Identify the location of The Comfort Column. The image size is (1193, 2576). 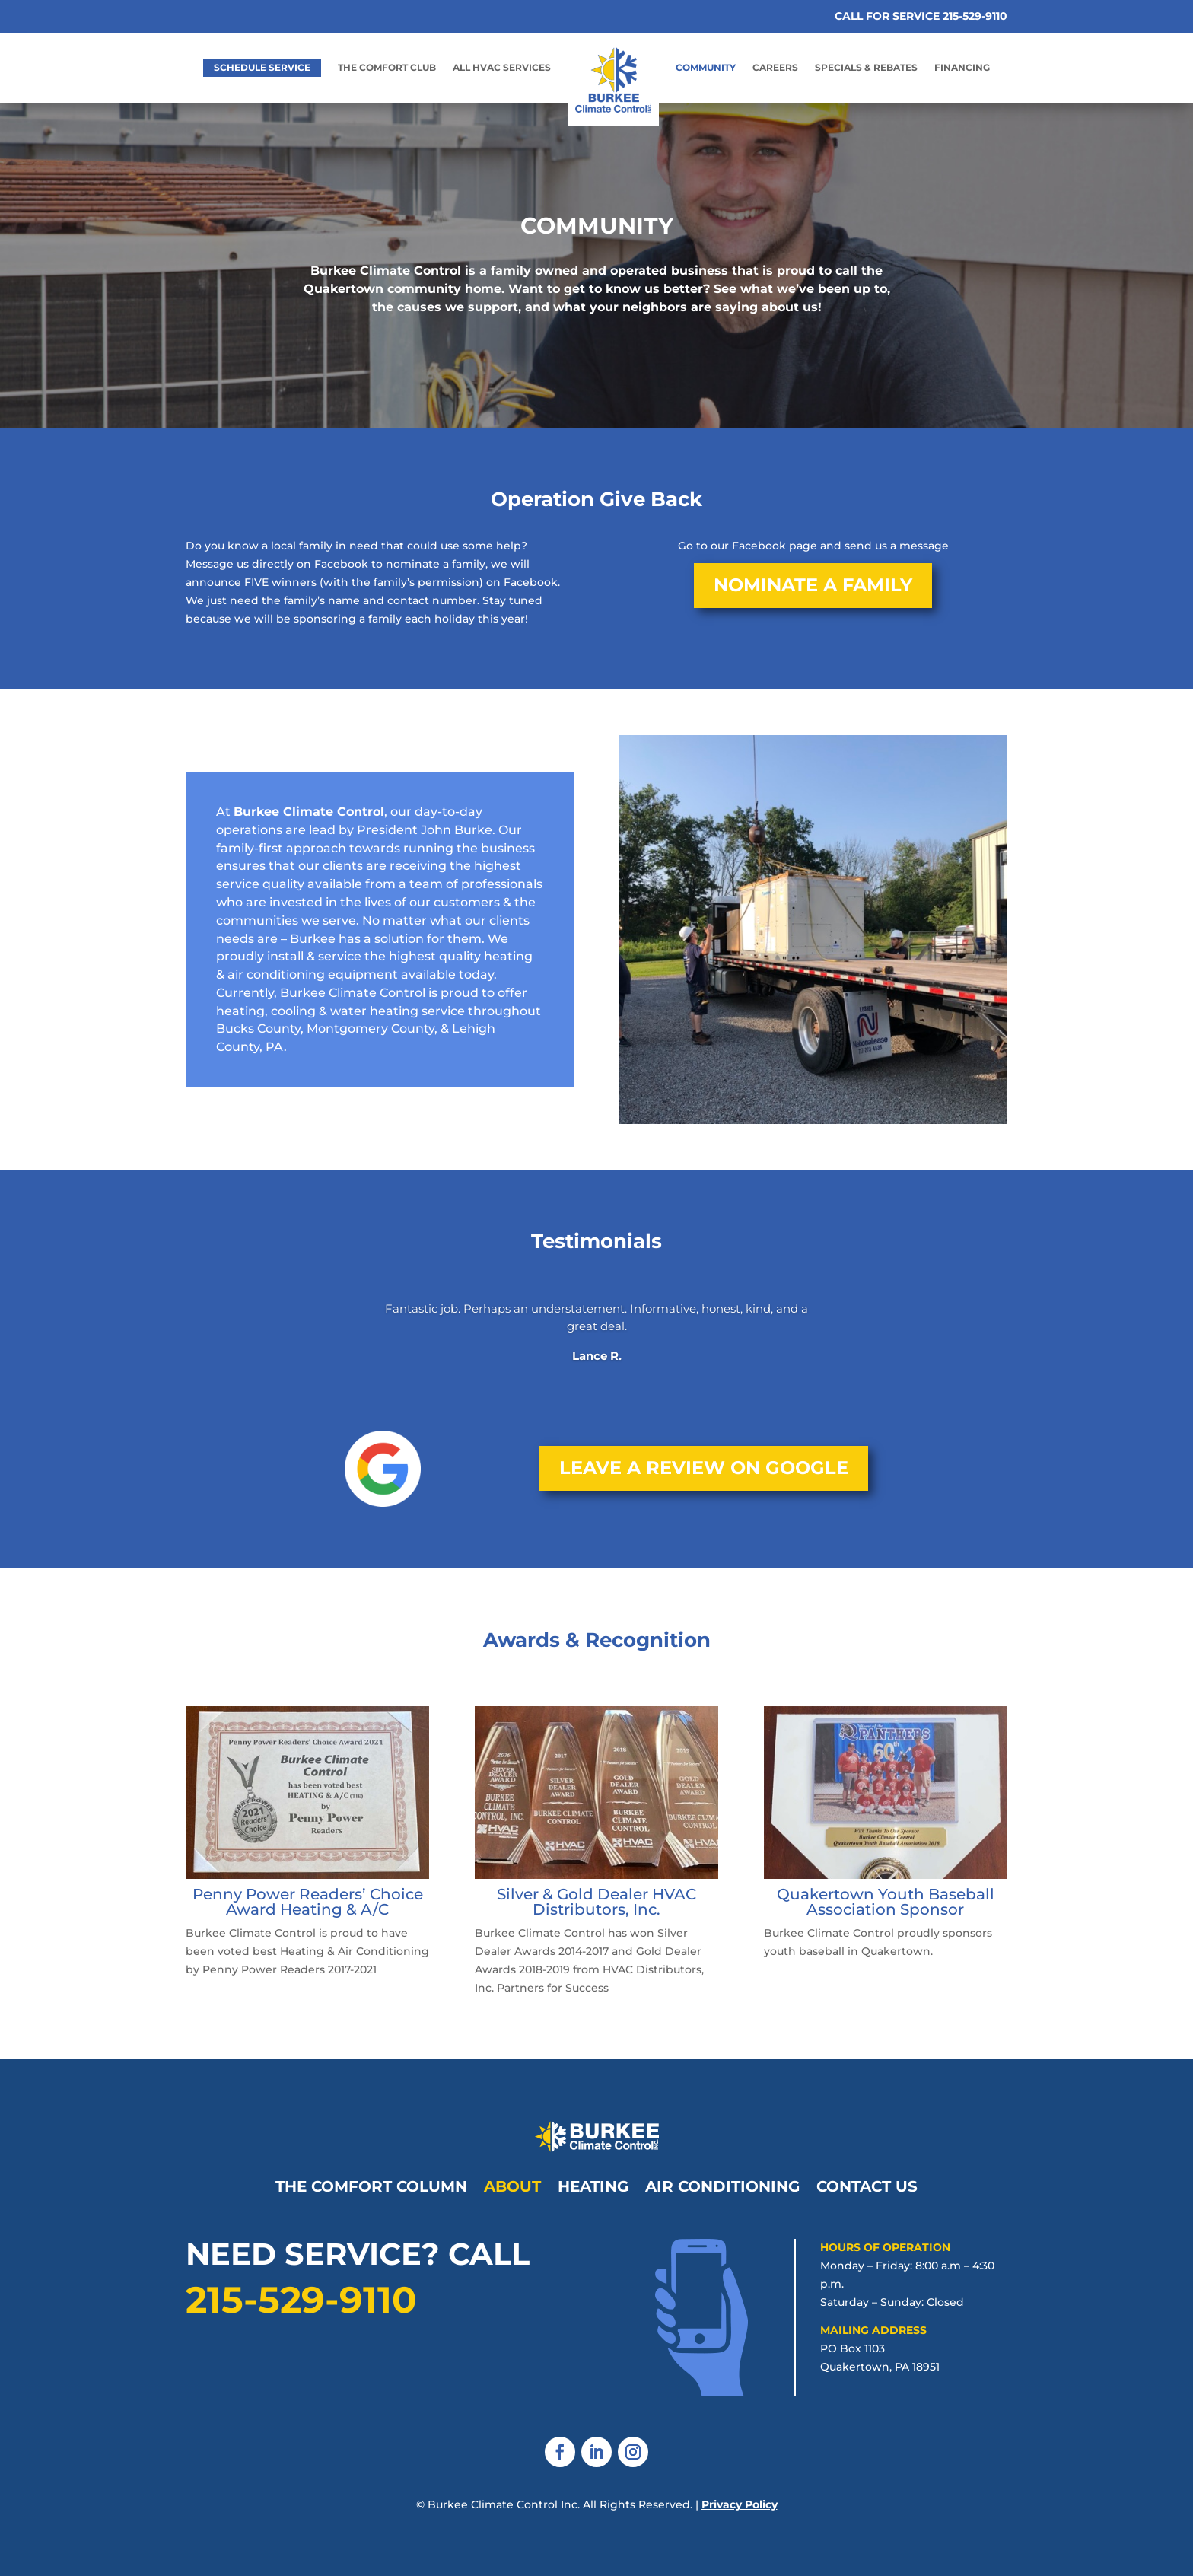
(371, 2184).